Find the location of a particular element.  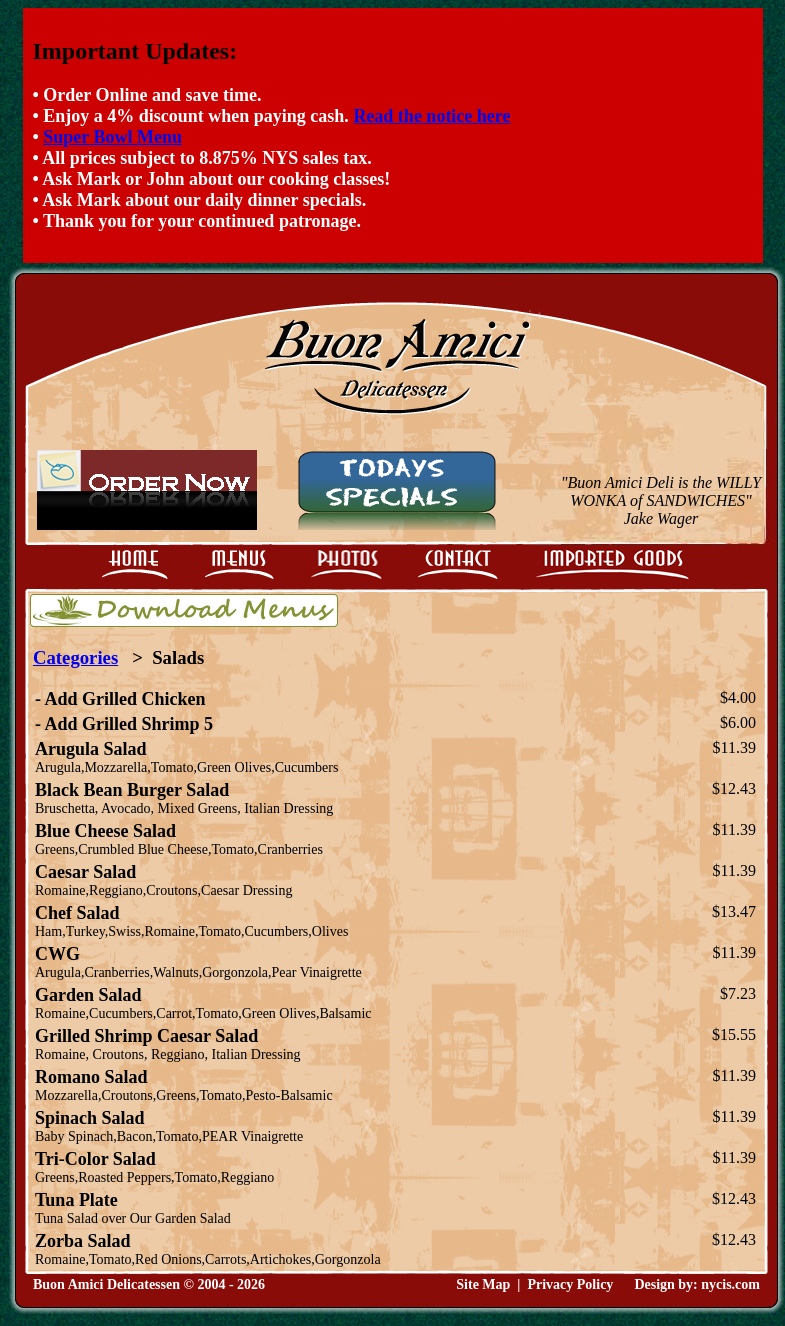

Romano Salad is located at coordinates (91, 1077).